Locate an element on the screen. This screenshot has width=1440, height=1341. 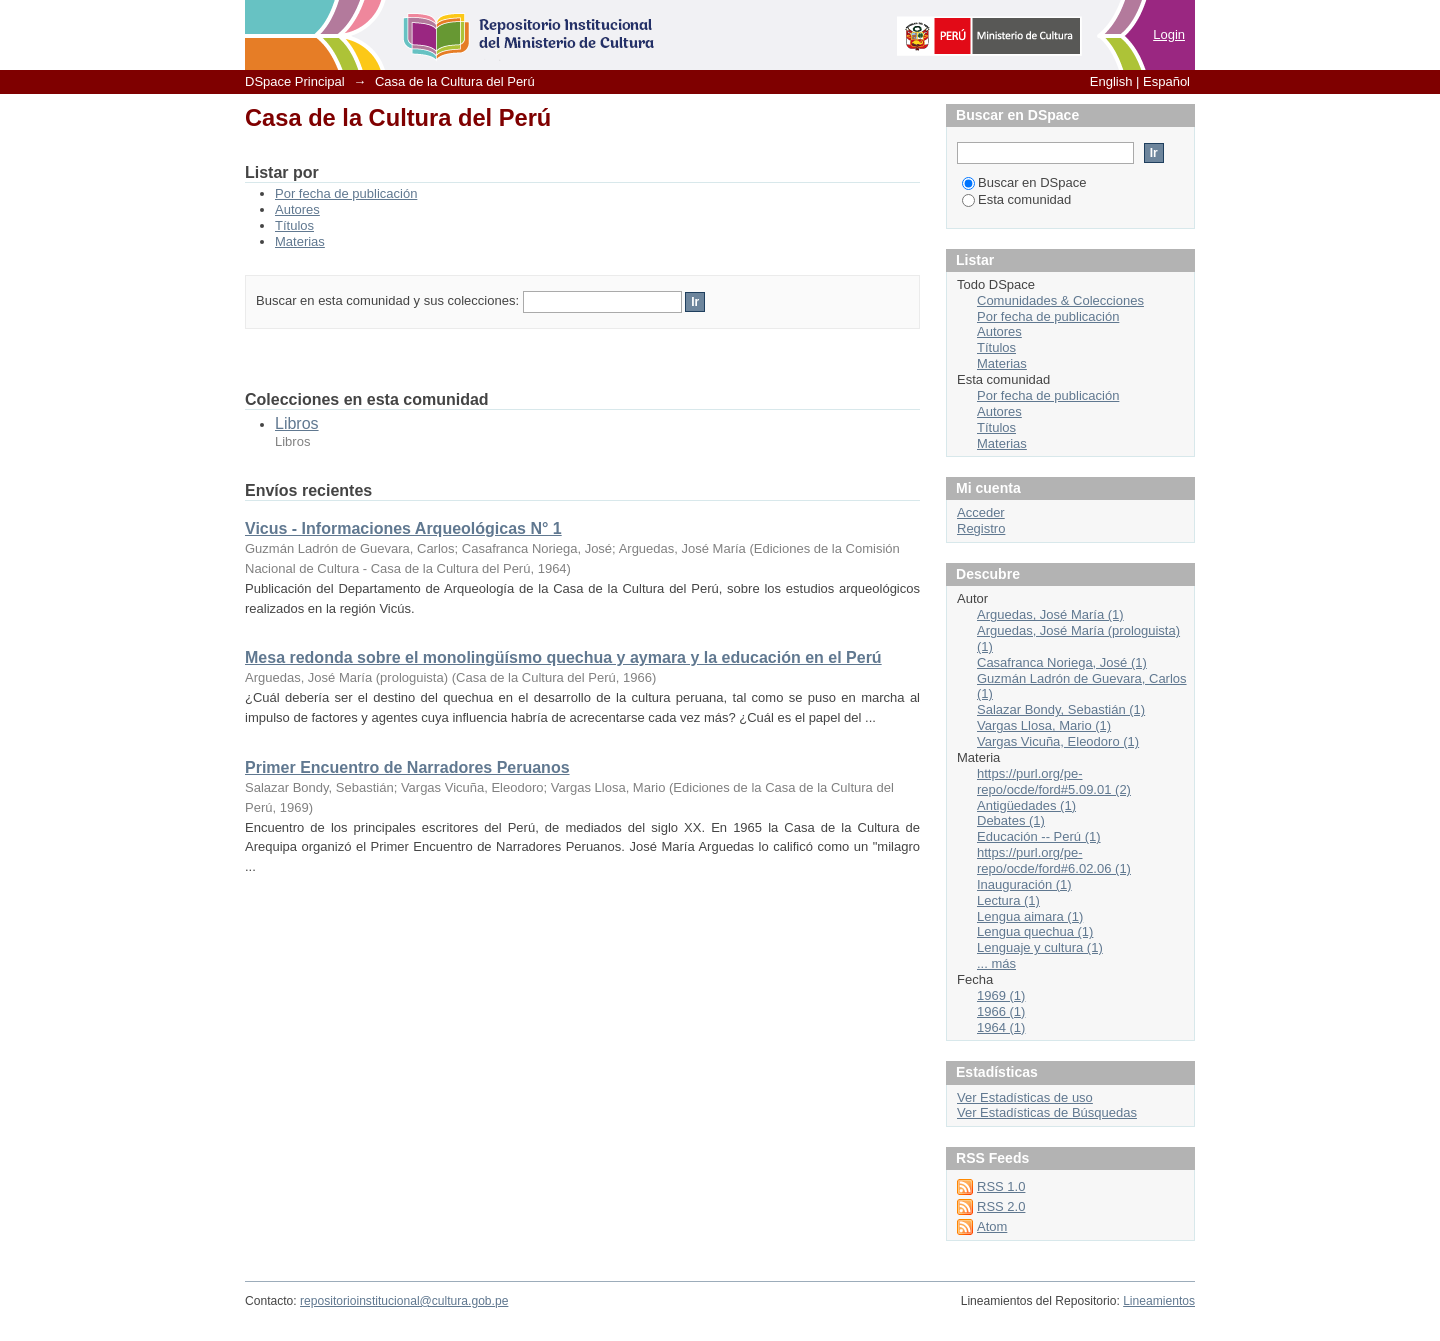
Arguedas, José María (1) is located at coordinates (1050, 614).